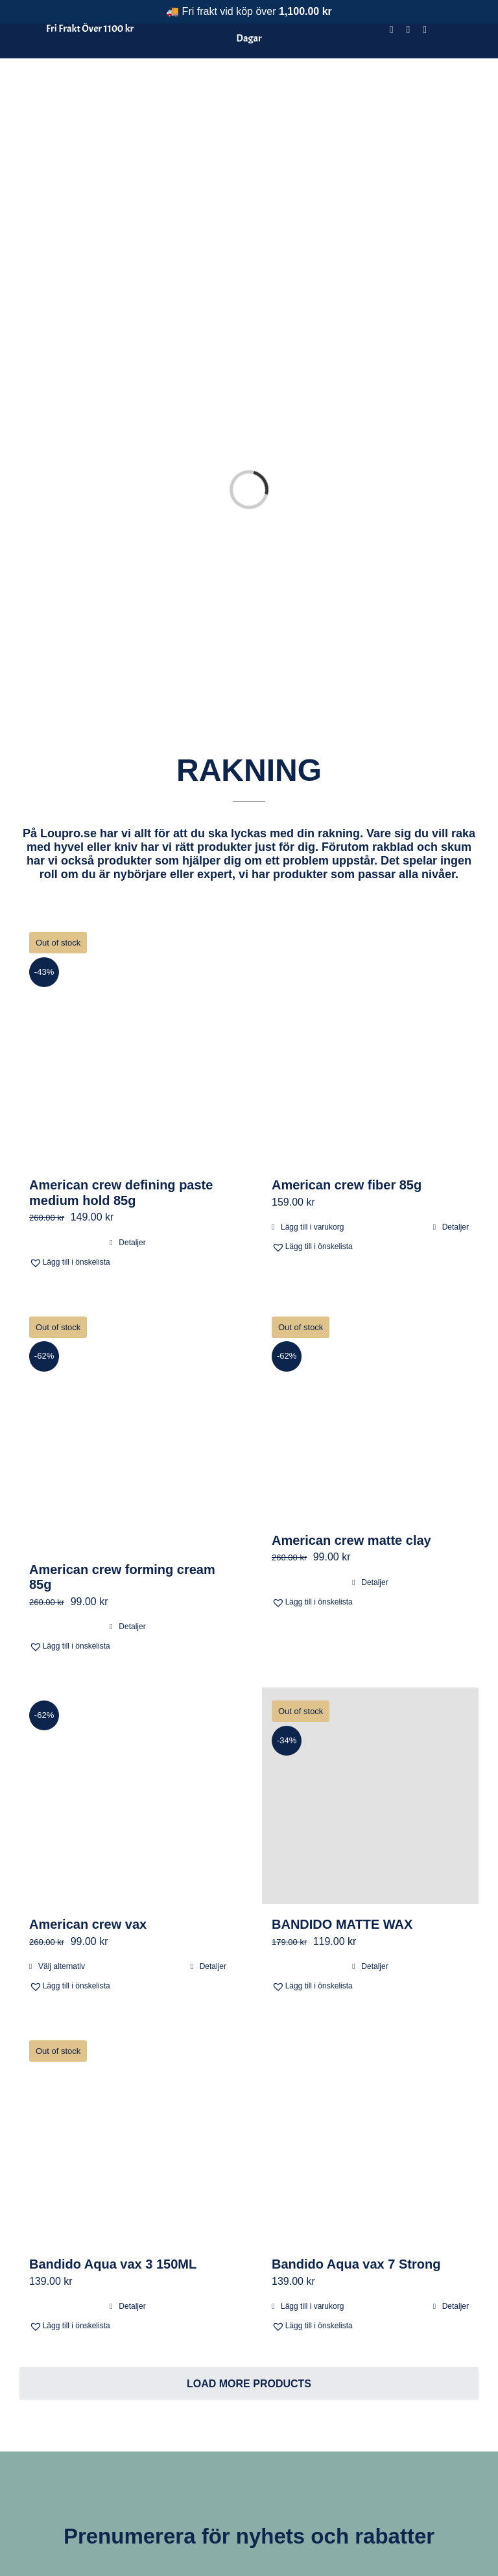 The image size is (498, 2576). I want to click on Lägg till i varukorg [Lägg till i varukorgen: ”American crew fiber 85g”], so click(312, 1084).